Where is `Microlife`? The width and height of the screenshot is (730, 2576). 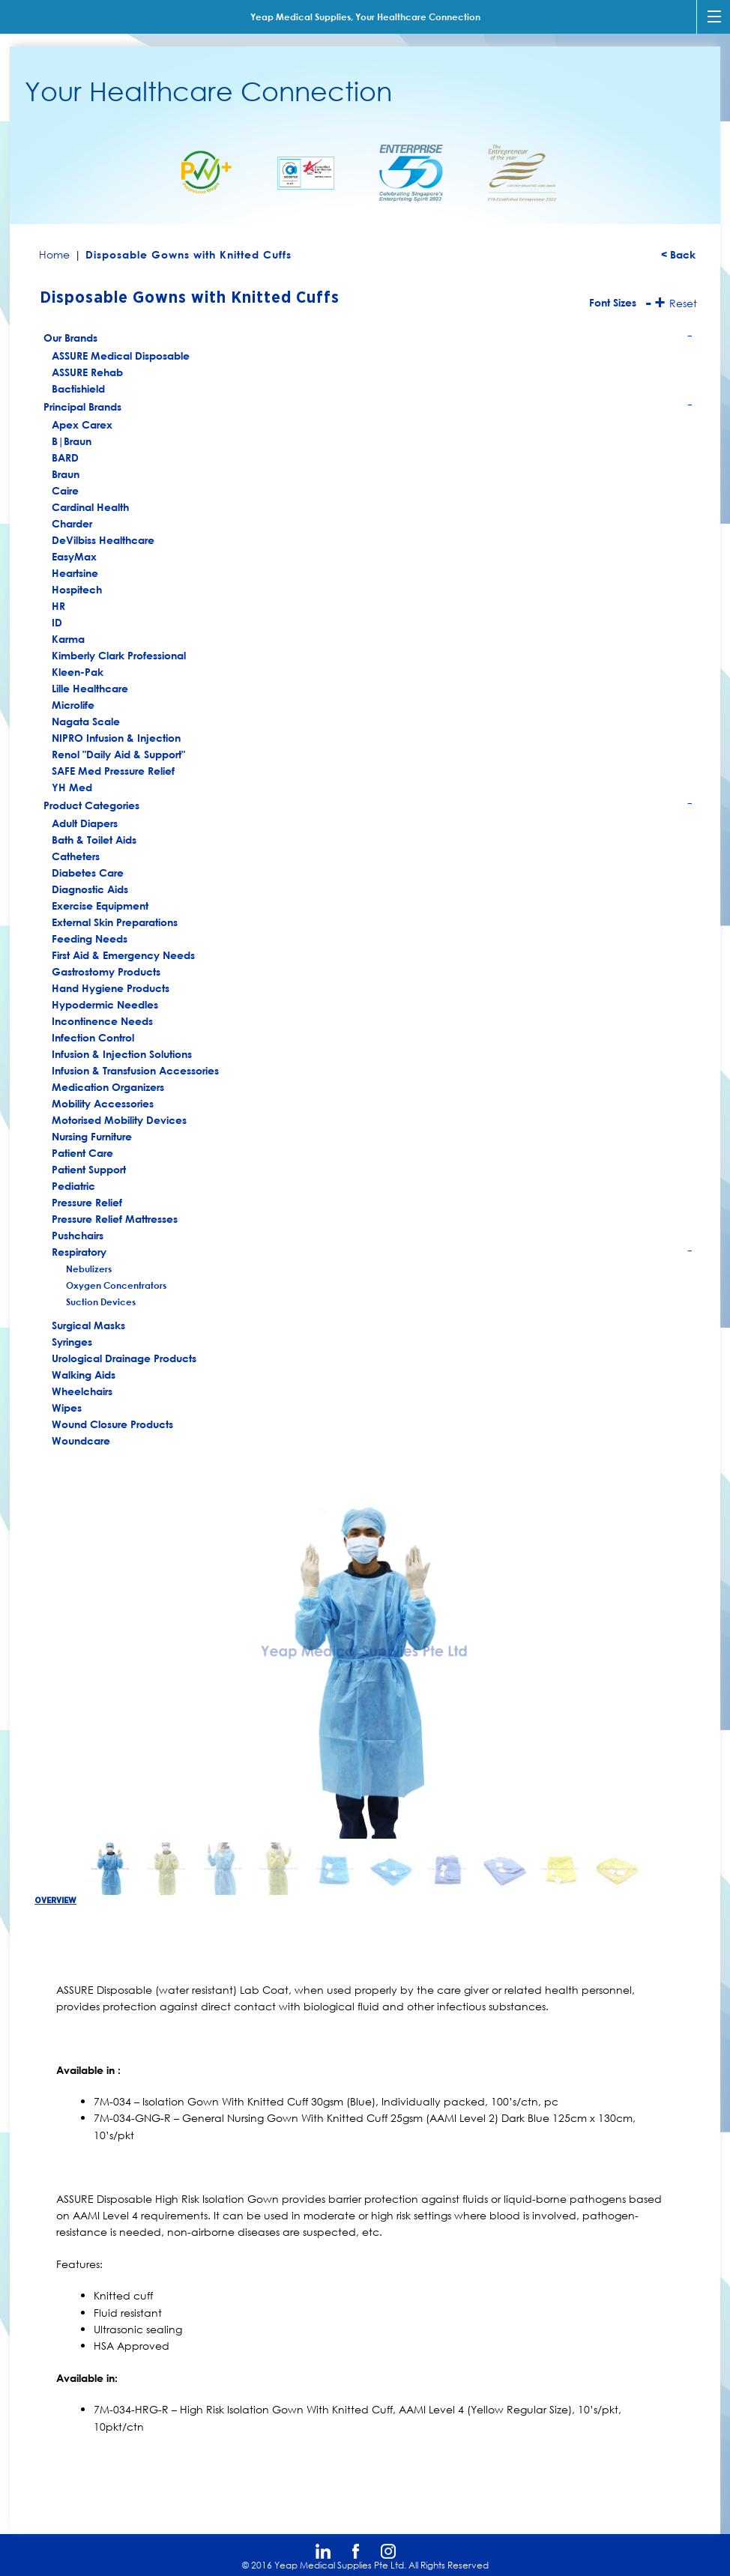 Microlife is located at coordinates (73, 704).